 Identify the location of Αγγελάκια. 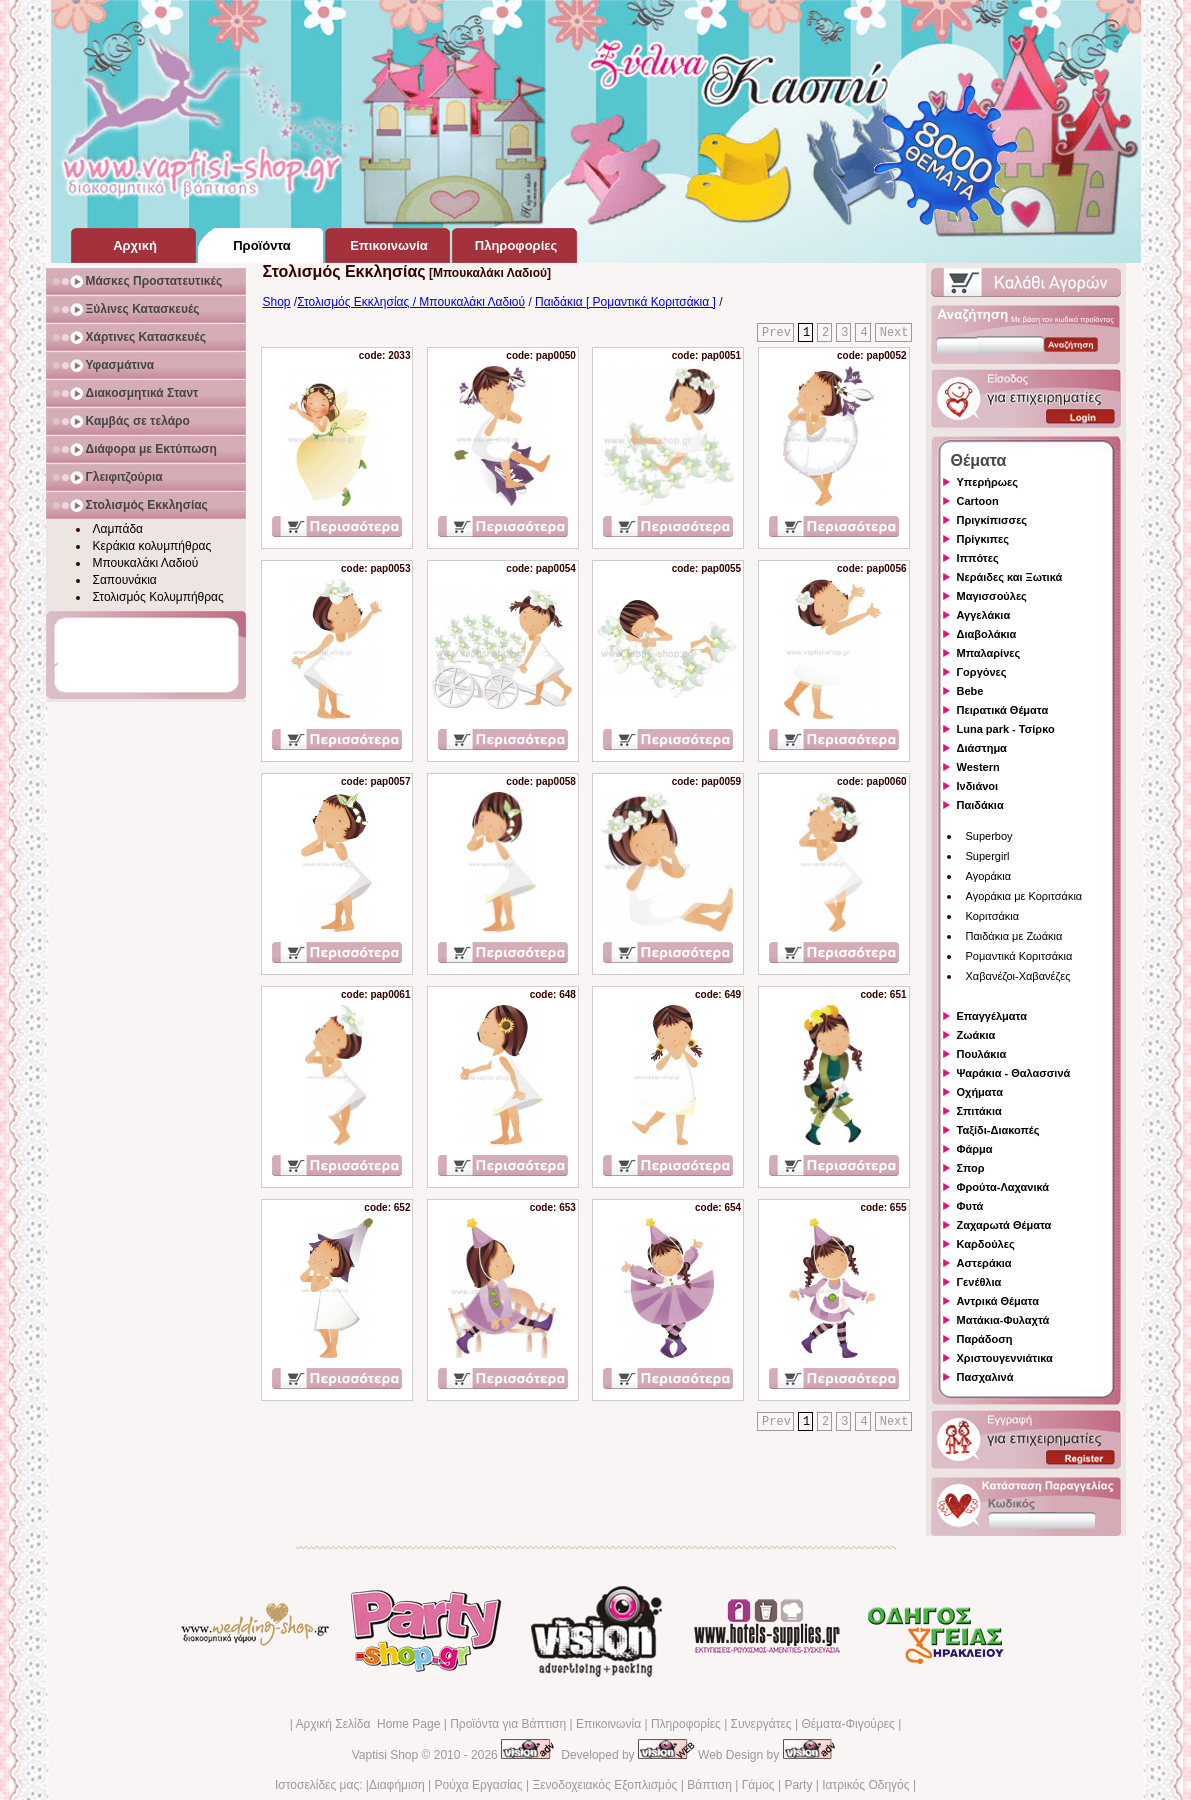
(984, 615).